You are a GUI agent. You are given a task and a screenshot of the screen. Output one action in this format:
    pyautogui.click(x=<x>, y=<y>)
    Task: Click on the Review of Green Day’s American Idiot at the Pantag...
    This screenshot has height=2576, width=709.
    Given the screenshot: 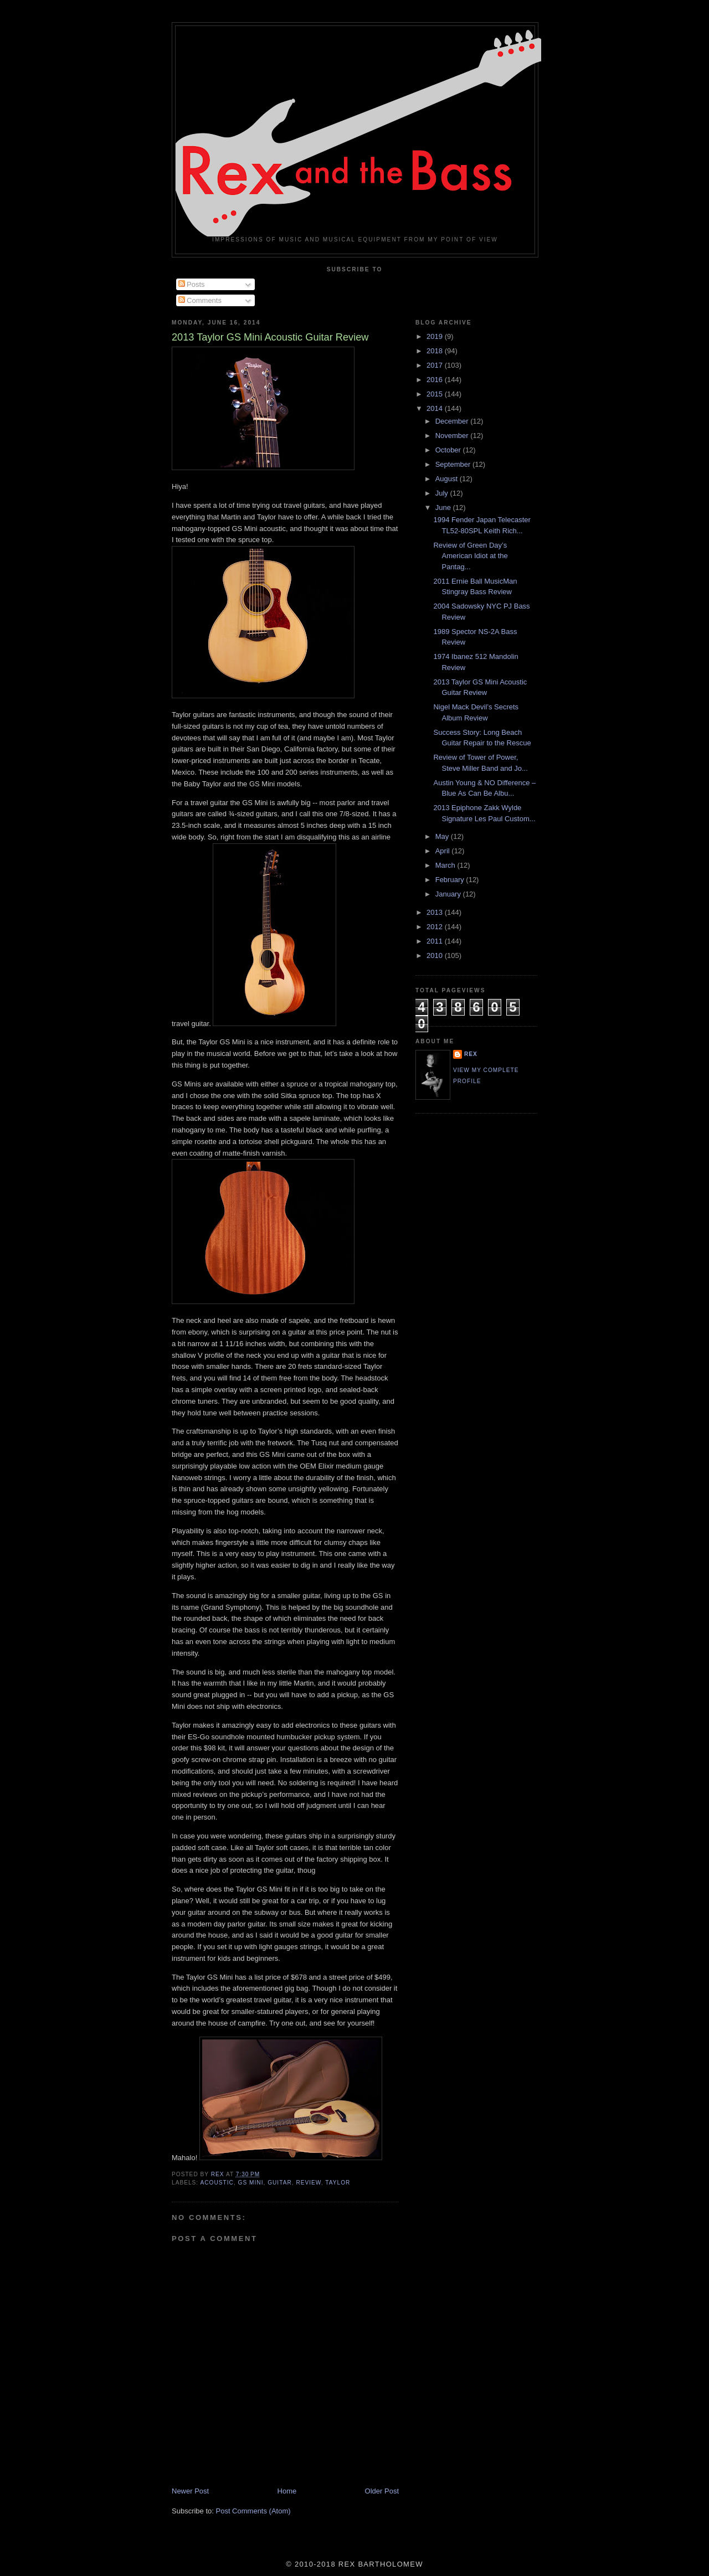 What is the action you would take?
    pyautogui.click(x=470, y=556)
    